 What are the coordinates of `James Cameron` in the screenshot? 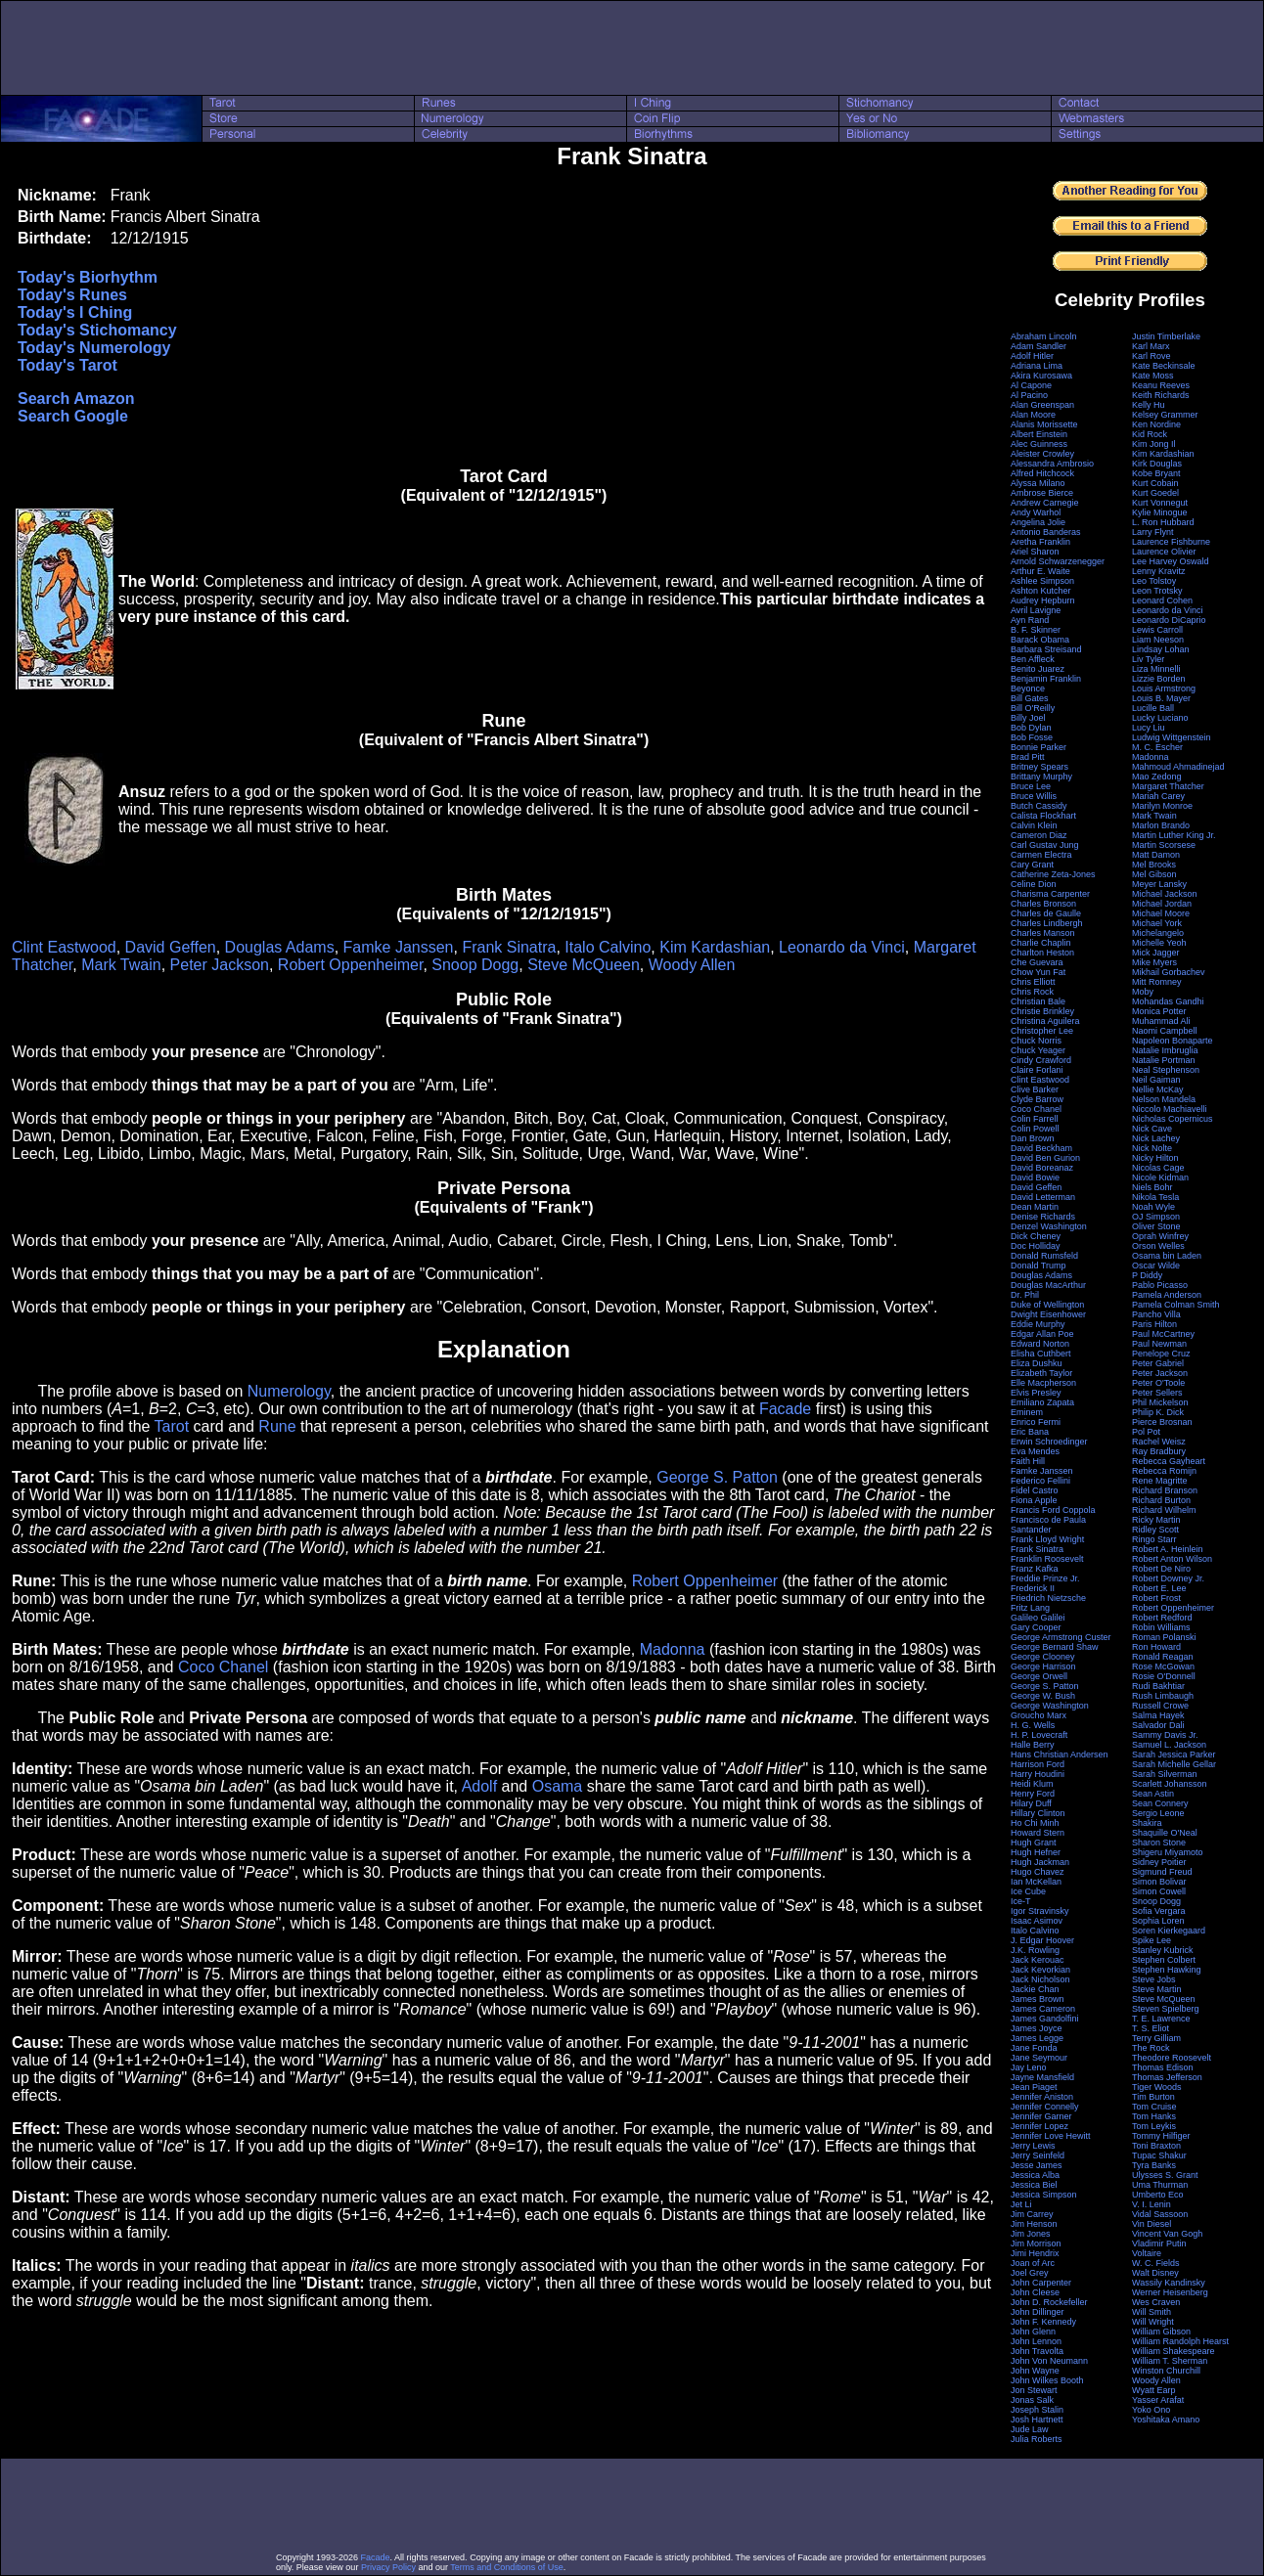 It's located at (1043, 2009).